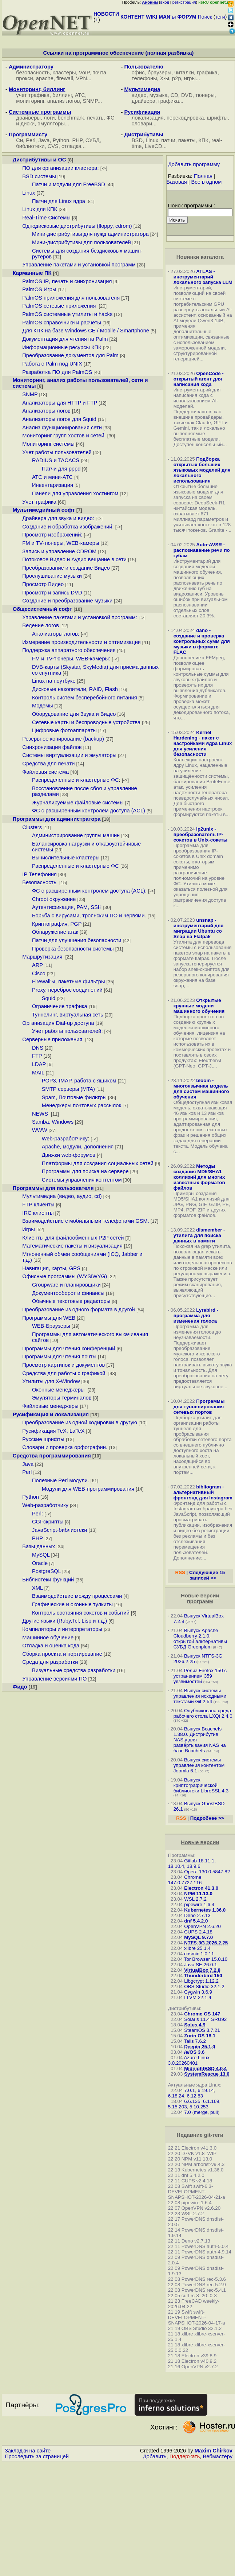 The height and width of the screenshot is (2576, 235). What do you see at coordinates (58, 201) in the screenshot?
I see `Патчи для Linux ядра` at bounding box center [58, 201].